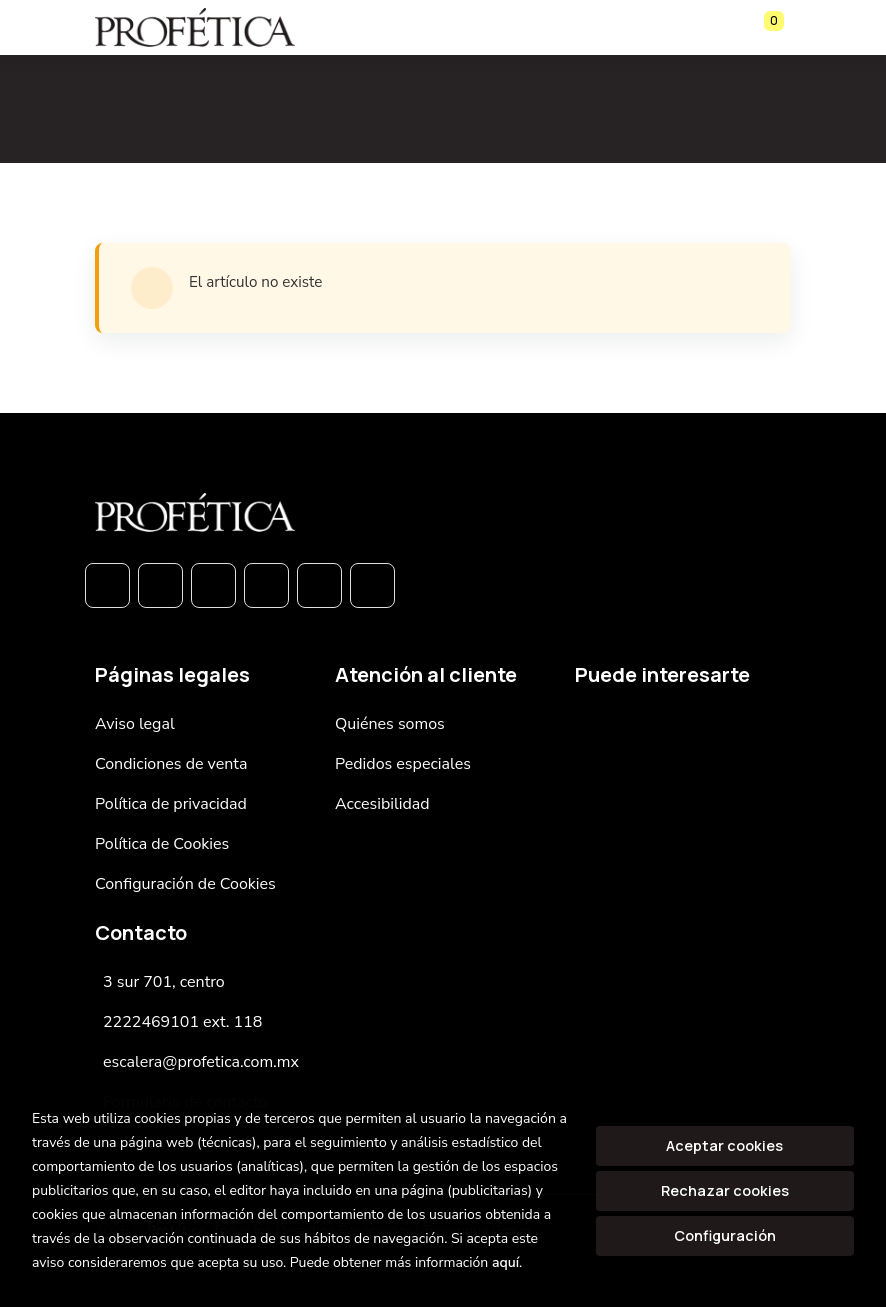 Image resolution: width=886 pixels, height=1307 pixels. I want to click on Rechazar cookies [Refuse], so click(725, 1190).